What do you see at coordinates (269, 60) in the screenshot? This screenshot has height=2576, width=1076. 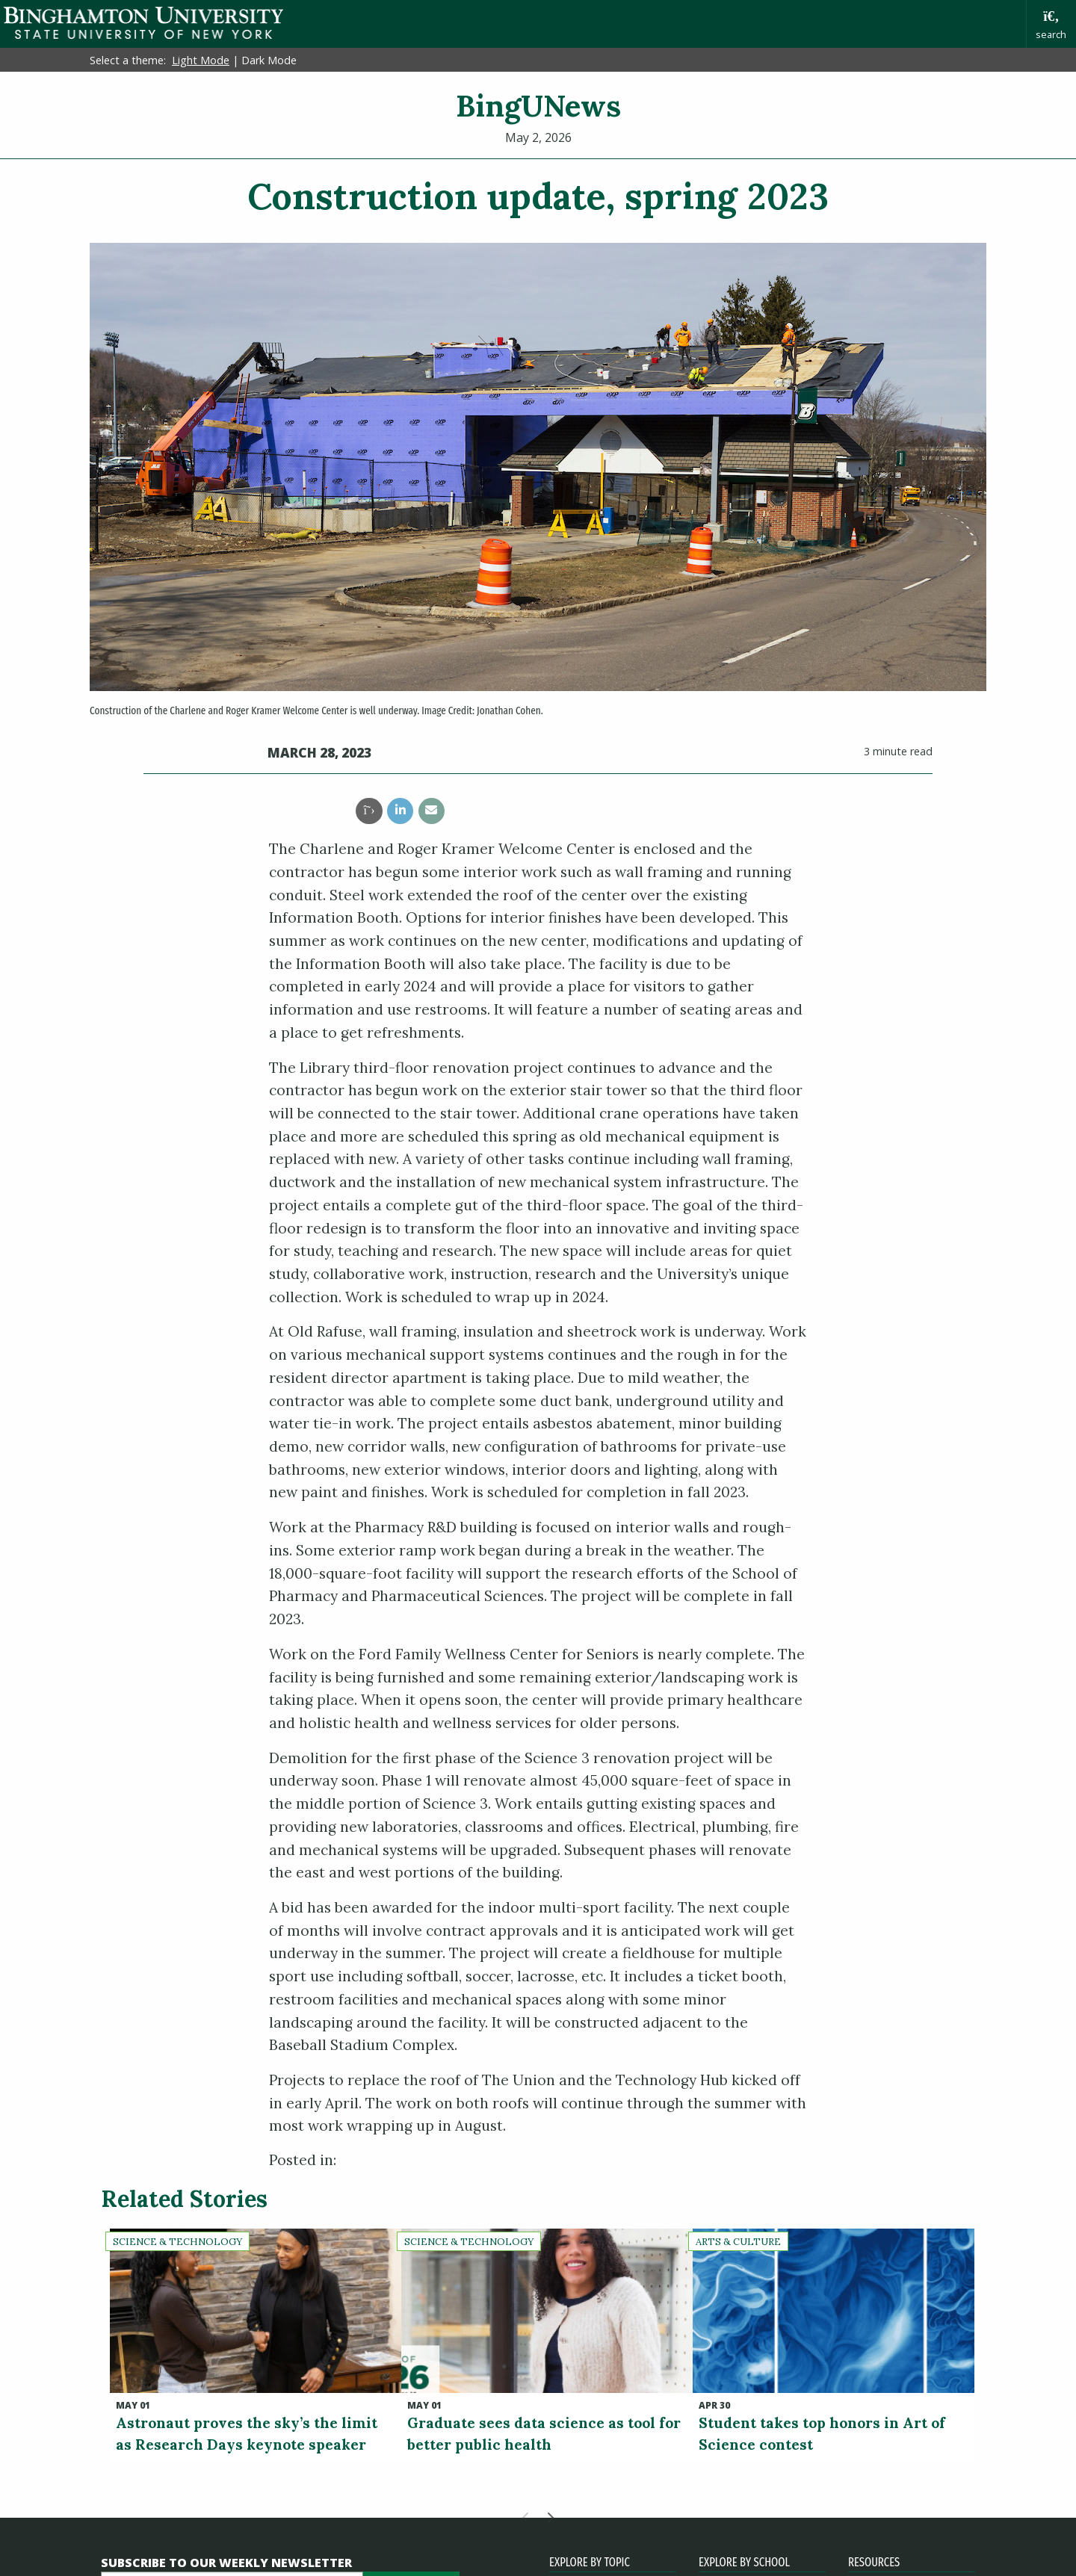 I see `Dark Mode` at bounding box center [269, 60].